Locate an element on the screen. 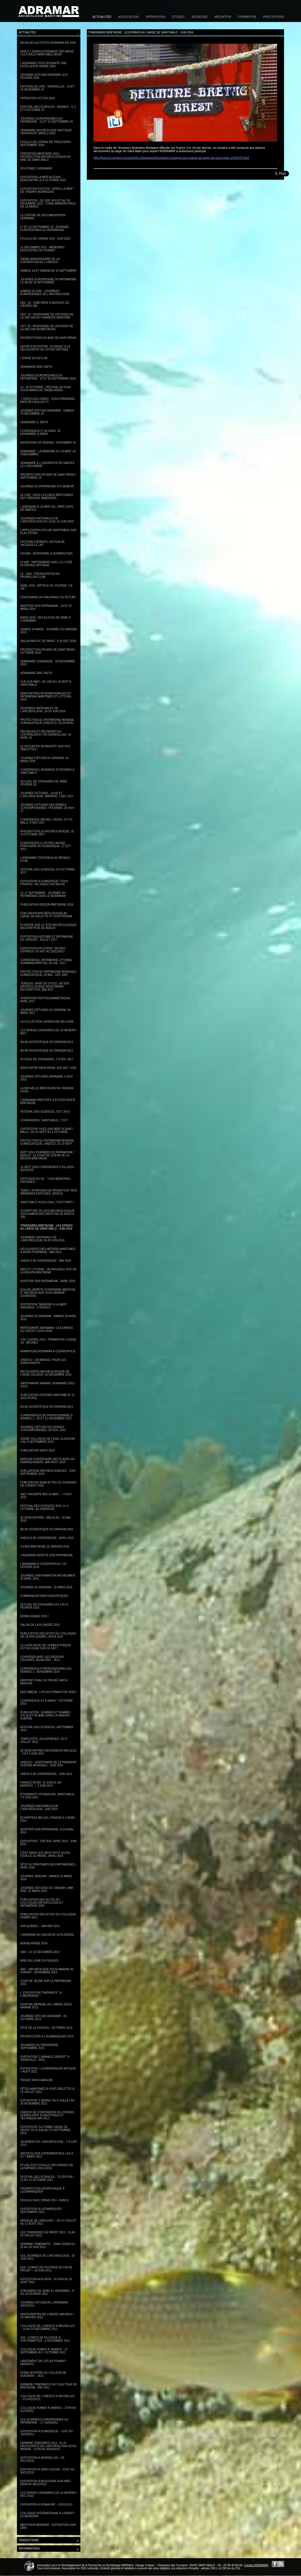 Image resolution: width=301 pixels, height=2576 pixels. Évaluation archéologique au large de Dielette et Ouistréham is located at coordinates (46, 915).